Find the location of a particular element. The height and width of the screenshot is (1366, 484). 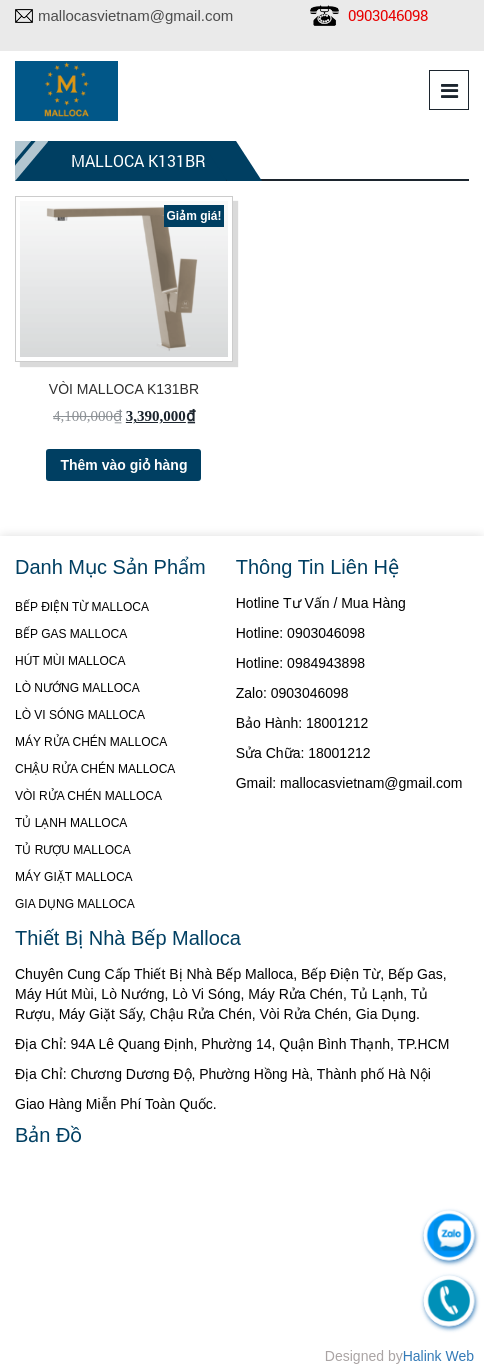

MÁY RỬA CHÉN MALLOCA is located at coordinates (91, 742).